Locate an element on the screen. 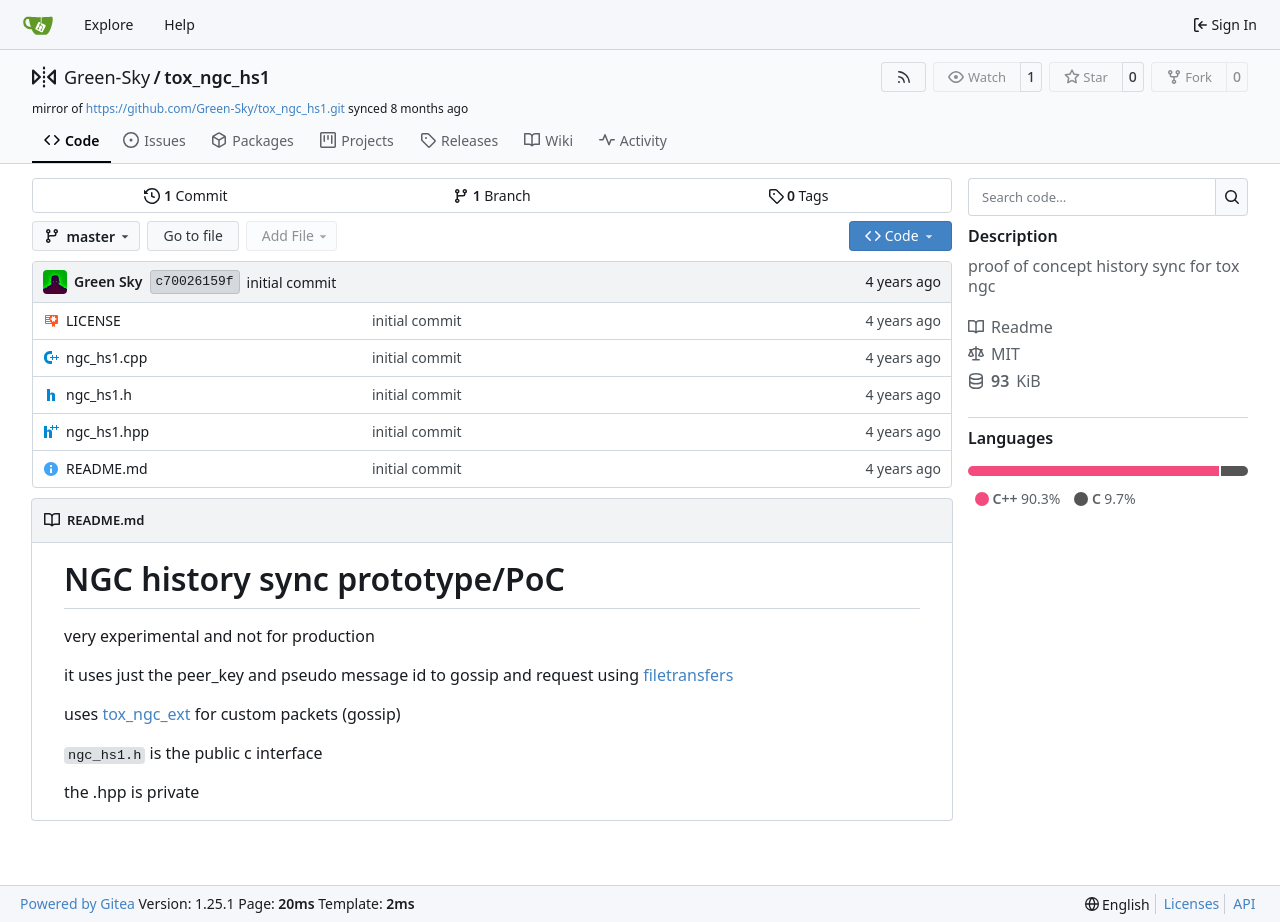  [RSS Feed] is located at coordinates (904, 77).